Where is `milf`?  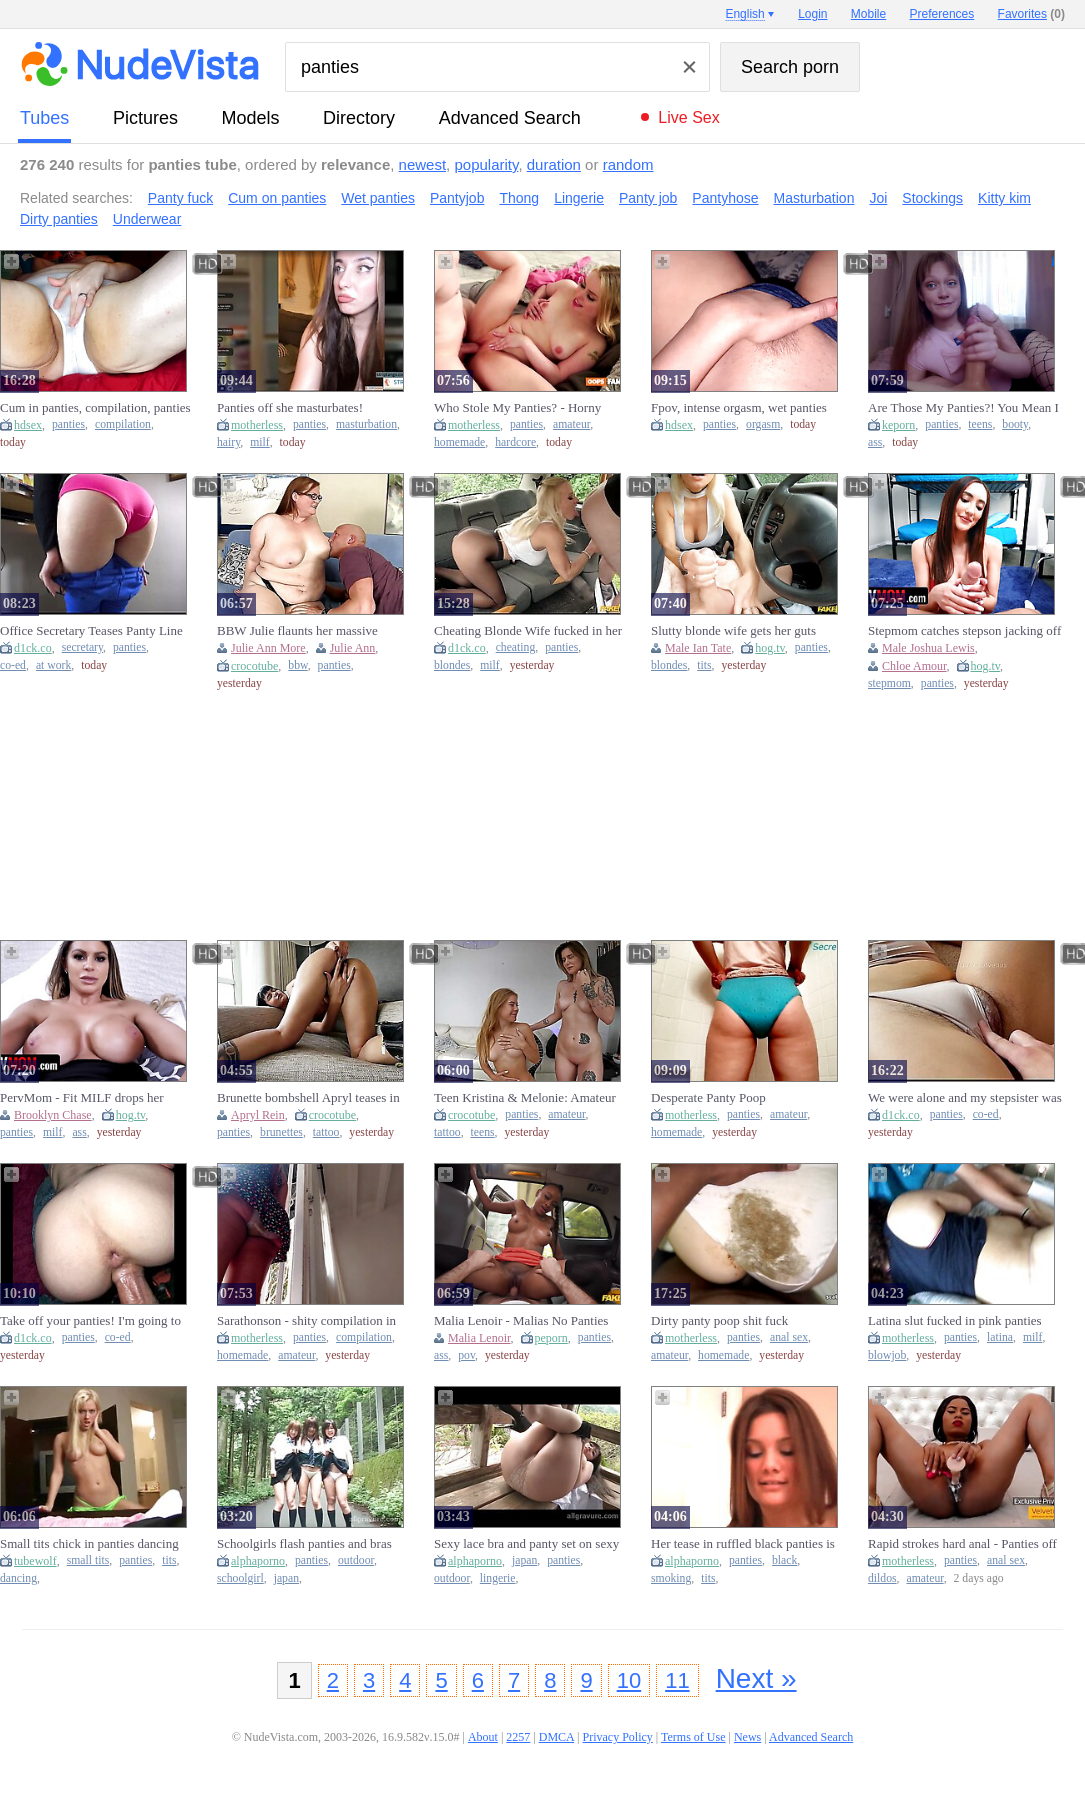
milf is located at coordinates (259, 442).